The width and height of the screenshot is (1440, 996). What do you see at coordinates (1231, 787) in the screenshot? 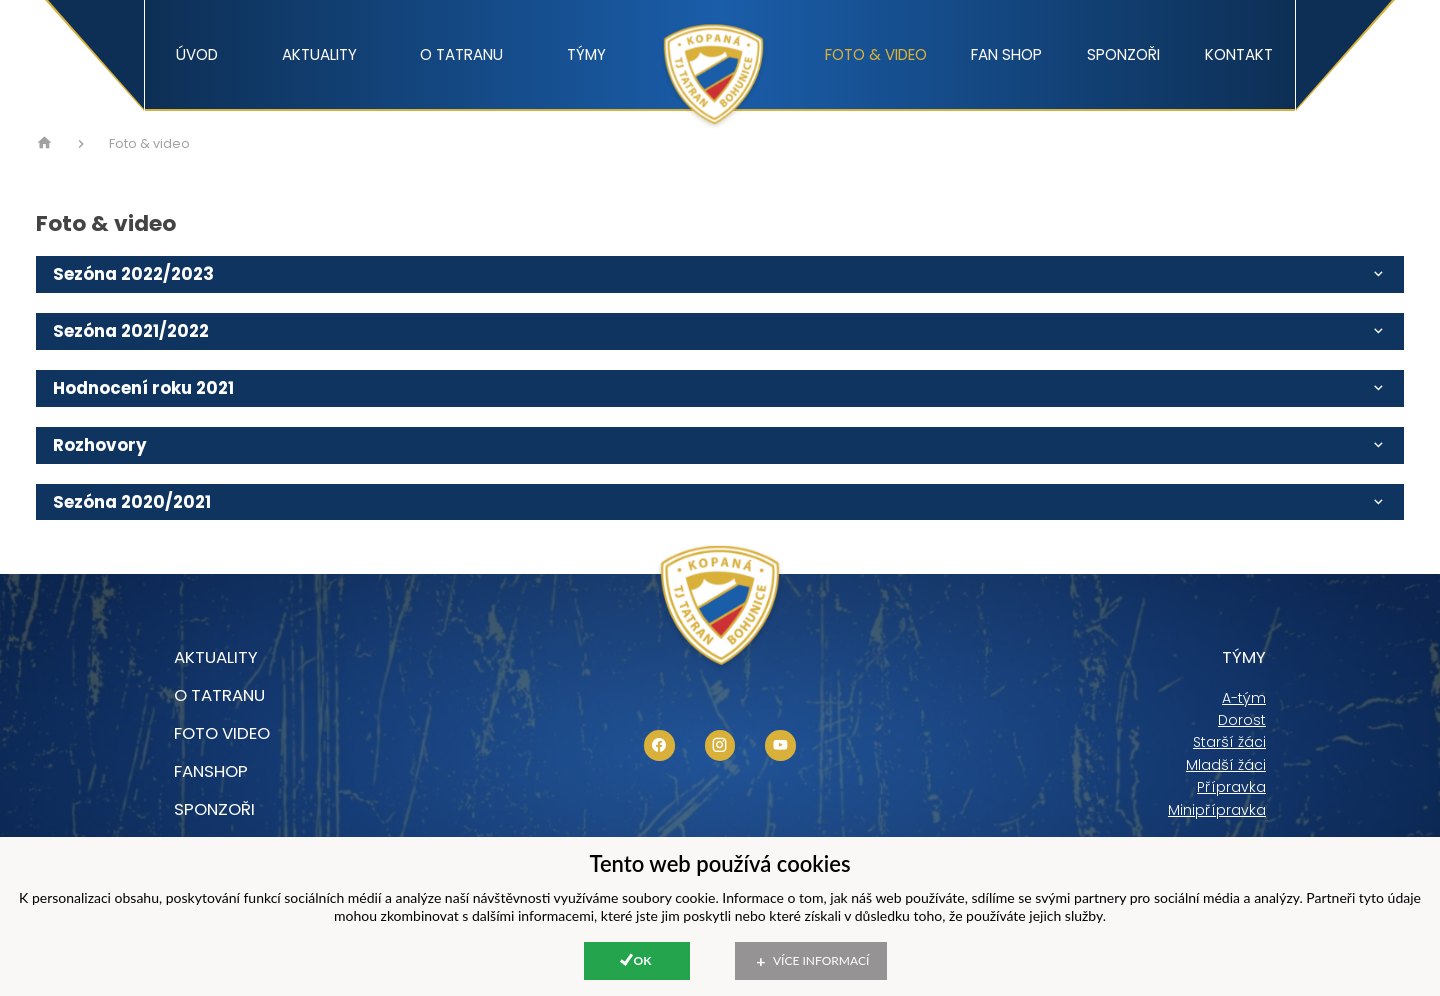
I see `Přípravka` at bounding box center [1231, 787].